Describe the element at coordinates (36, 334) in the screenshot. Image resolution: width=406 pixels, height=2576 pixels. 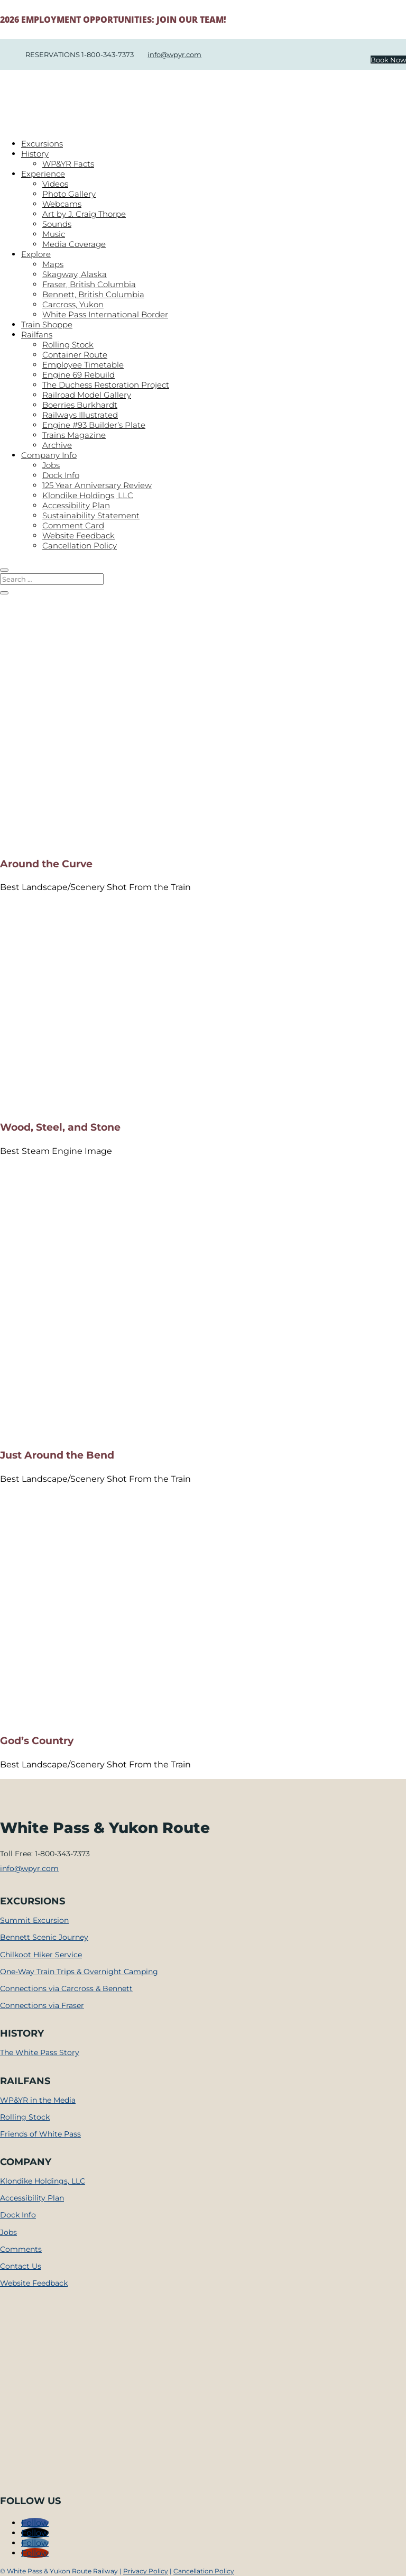
I see `Railfans` at that location.